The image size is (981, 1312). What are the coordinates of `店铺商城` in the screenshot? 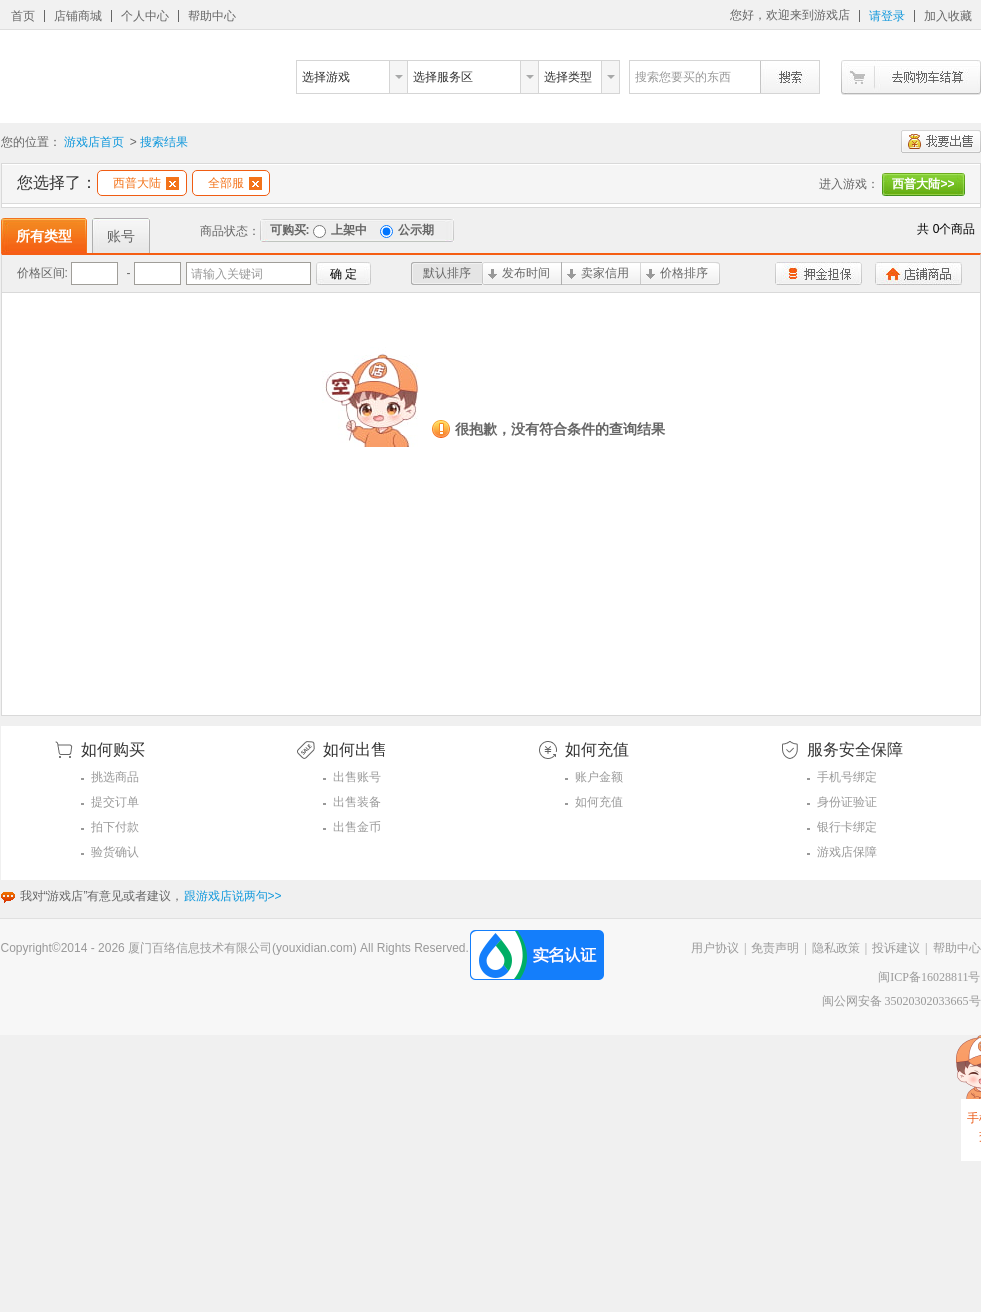 It's located at (78, 16).